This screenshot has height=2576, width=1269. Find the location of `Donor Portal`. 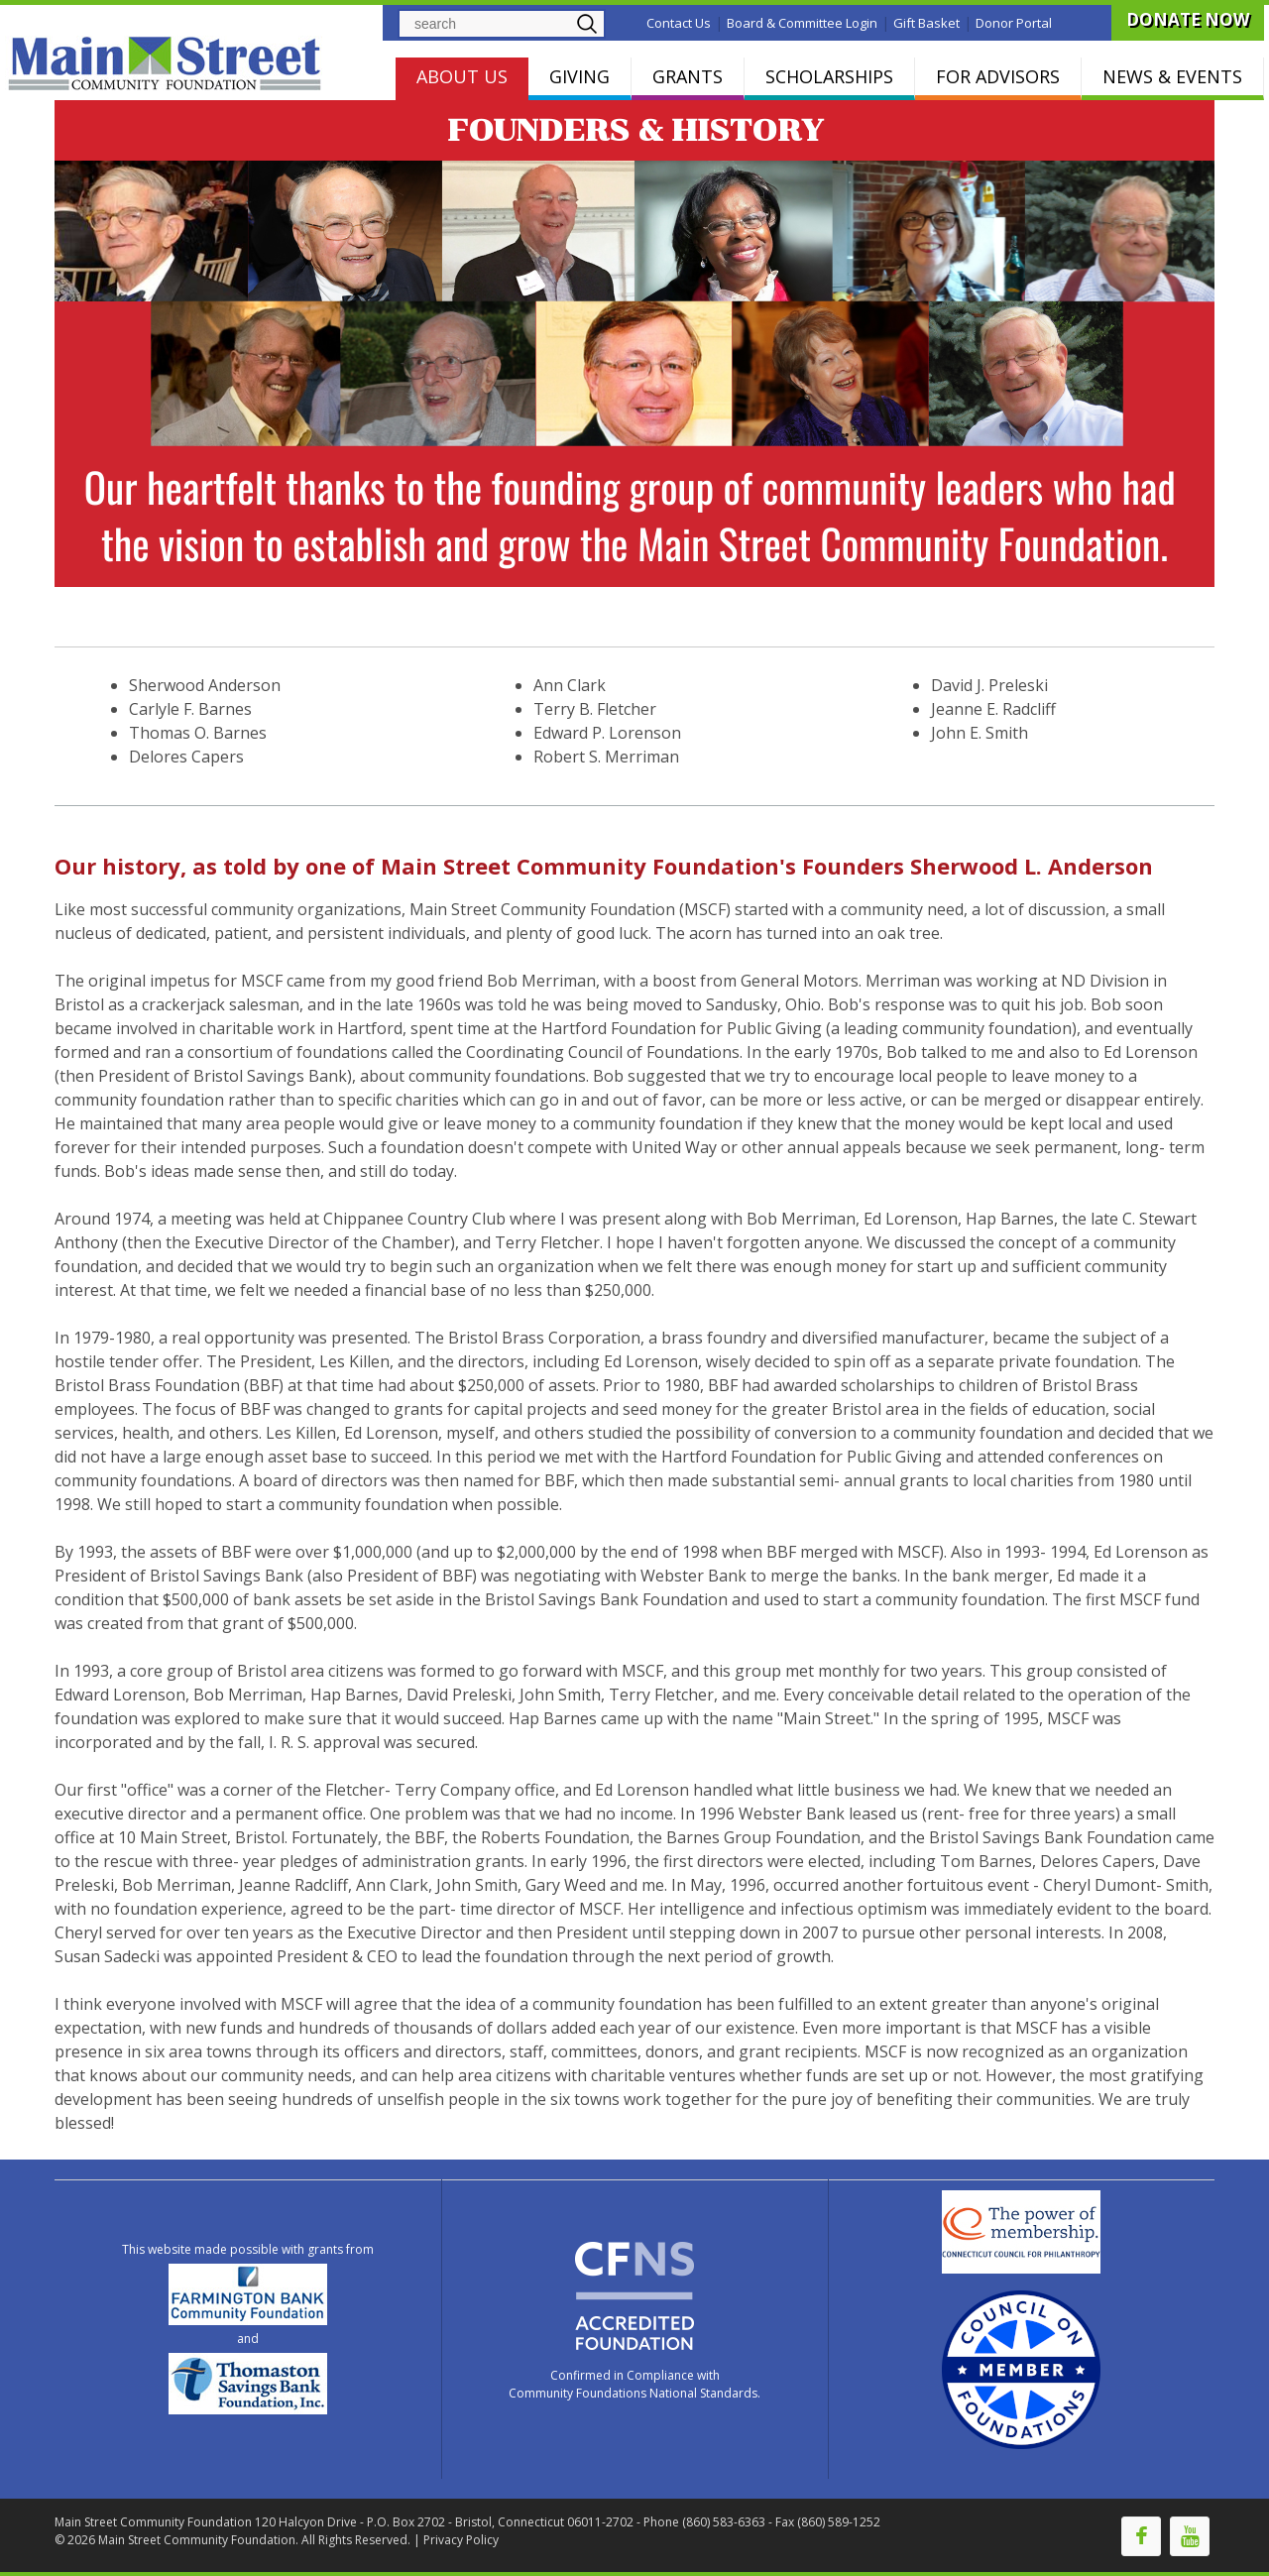

Donor Portal is located at coordinates (1014, 23).